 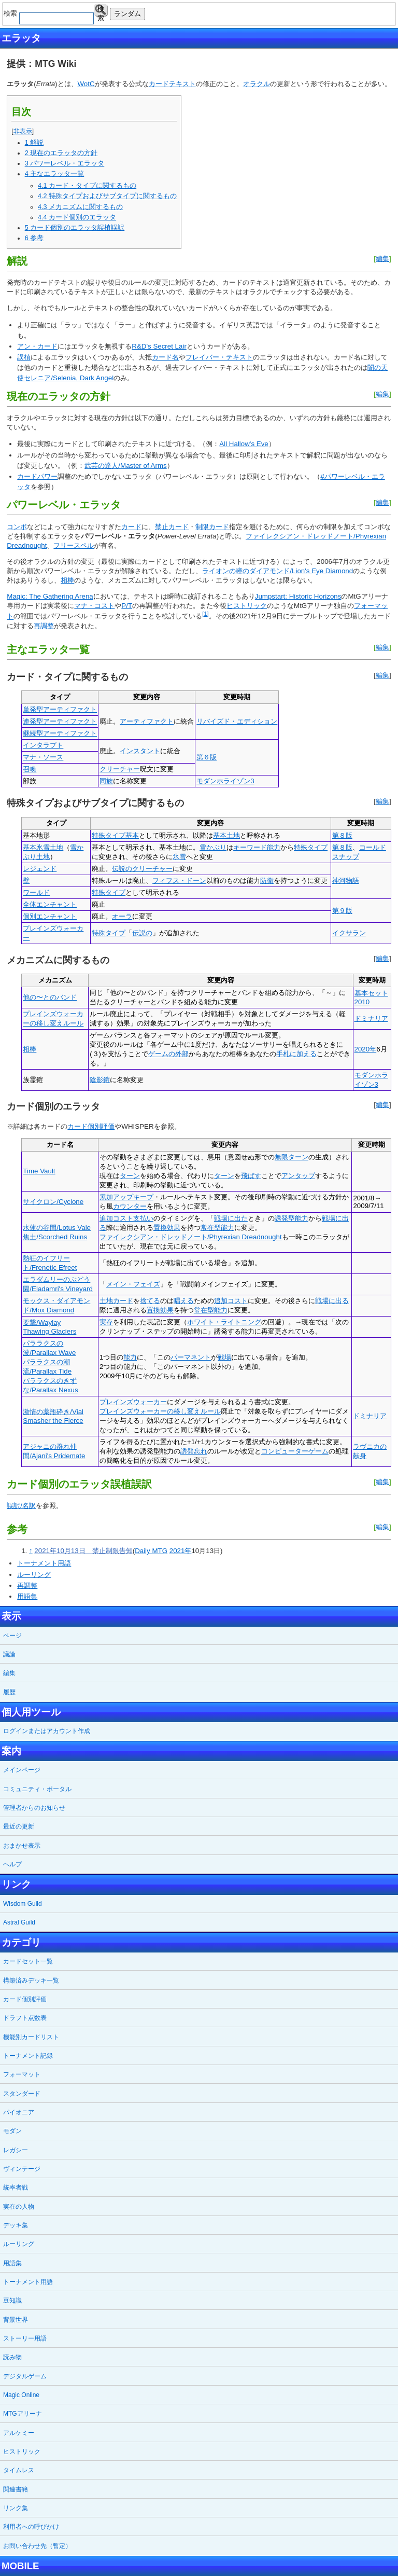 I want to click on 誘発型能力, so click(x=291, y=1218).